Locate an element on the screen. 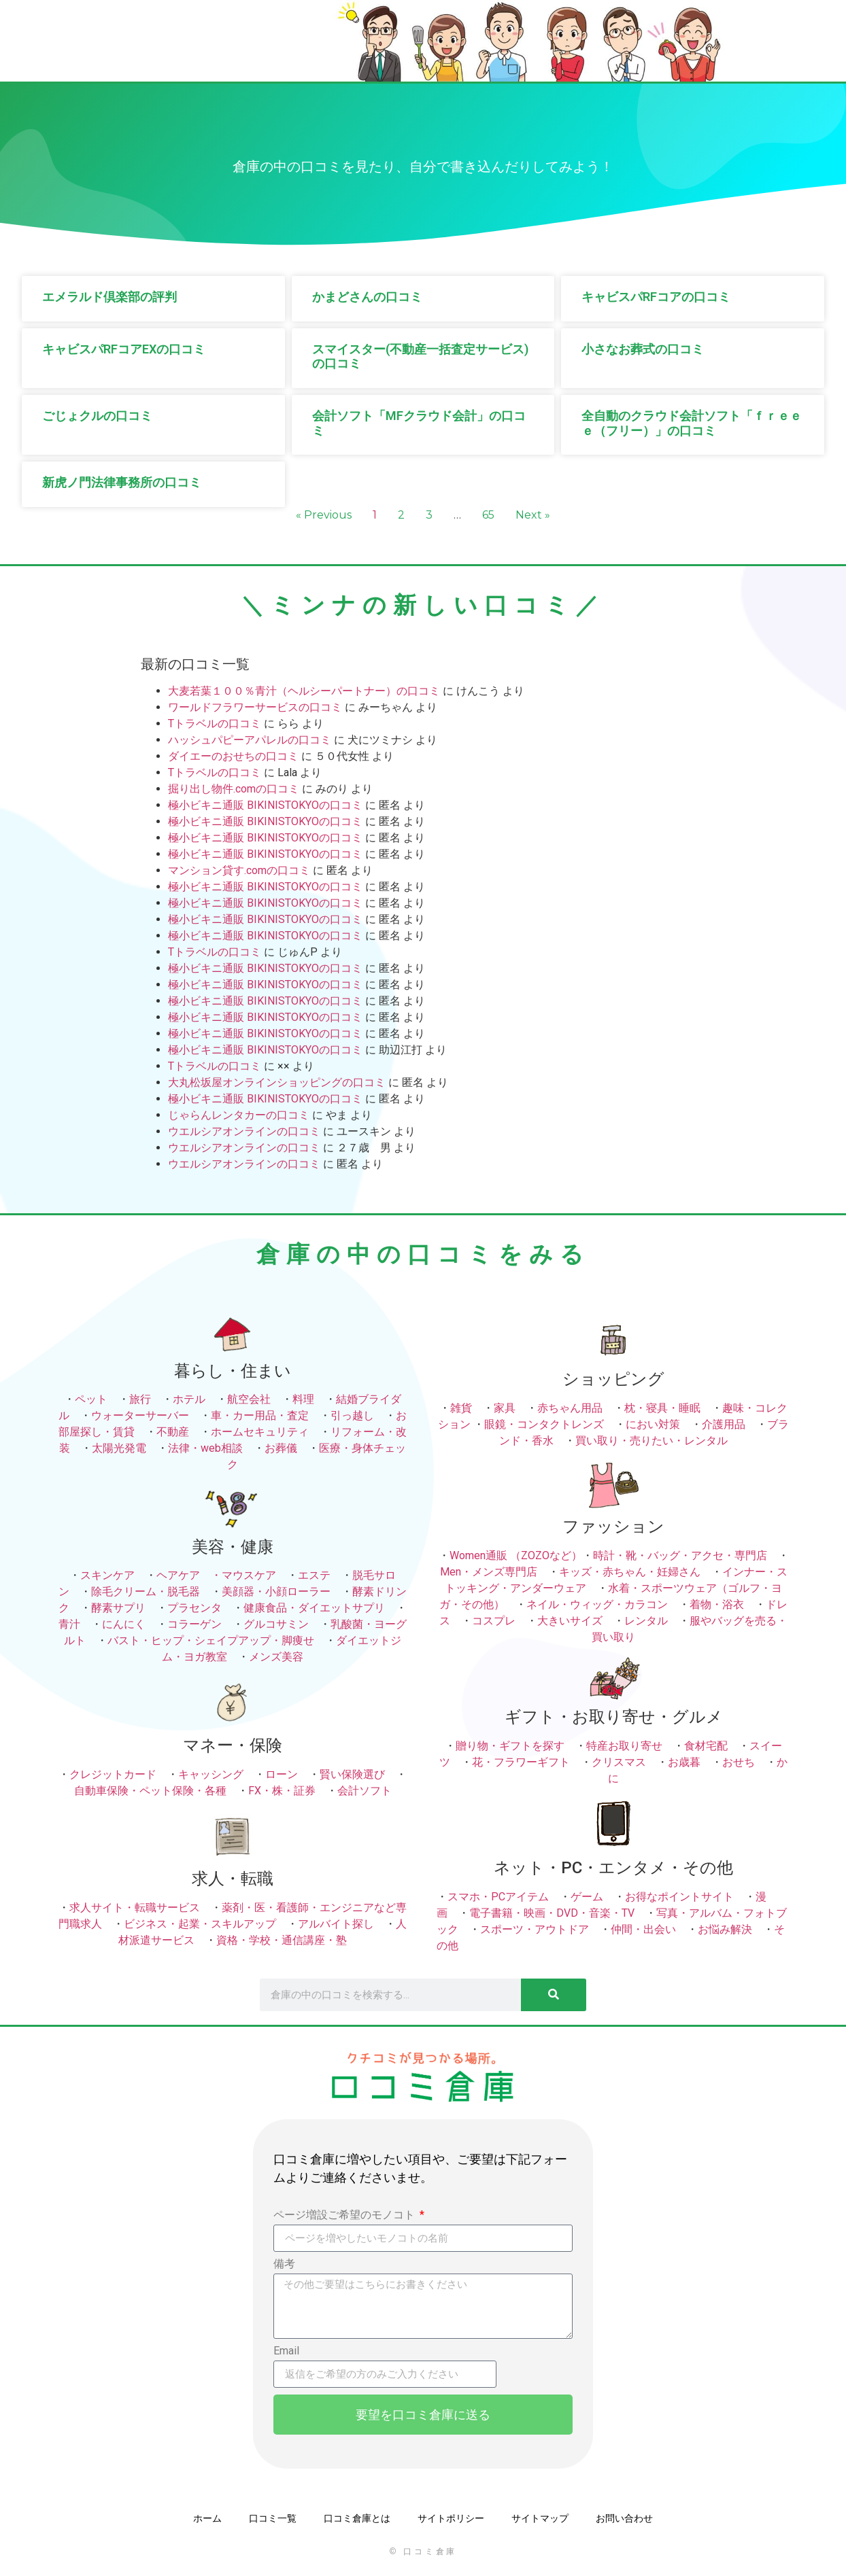 This screenshot has height=2576, width=846. 極小ビキニ通販 BIKINISTOKYOの口コミ is located at coordinates (265, 805).